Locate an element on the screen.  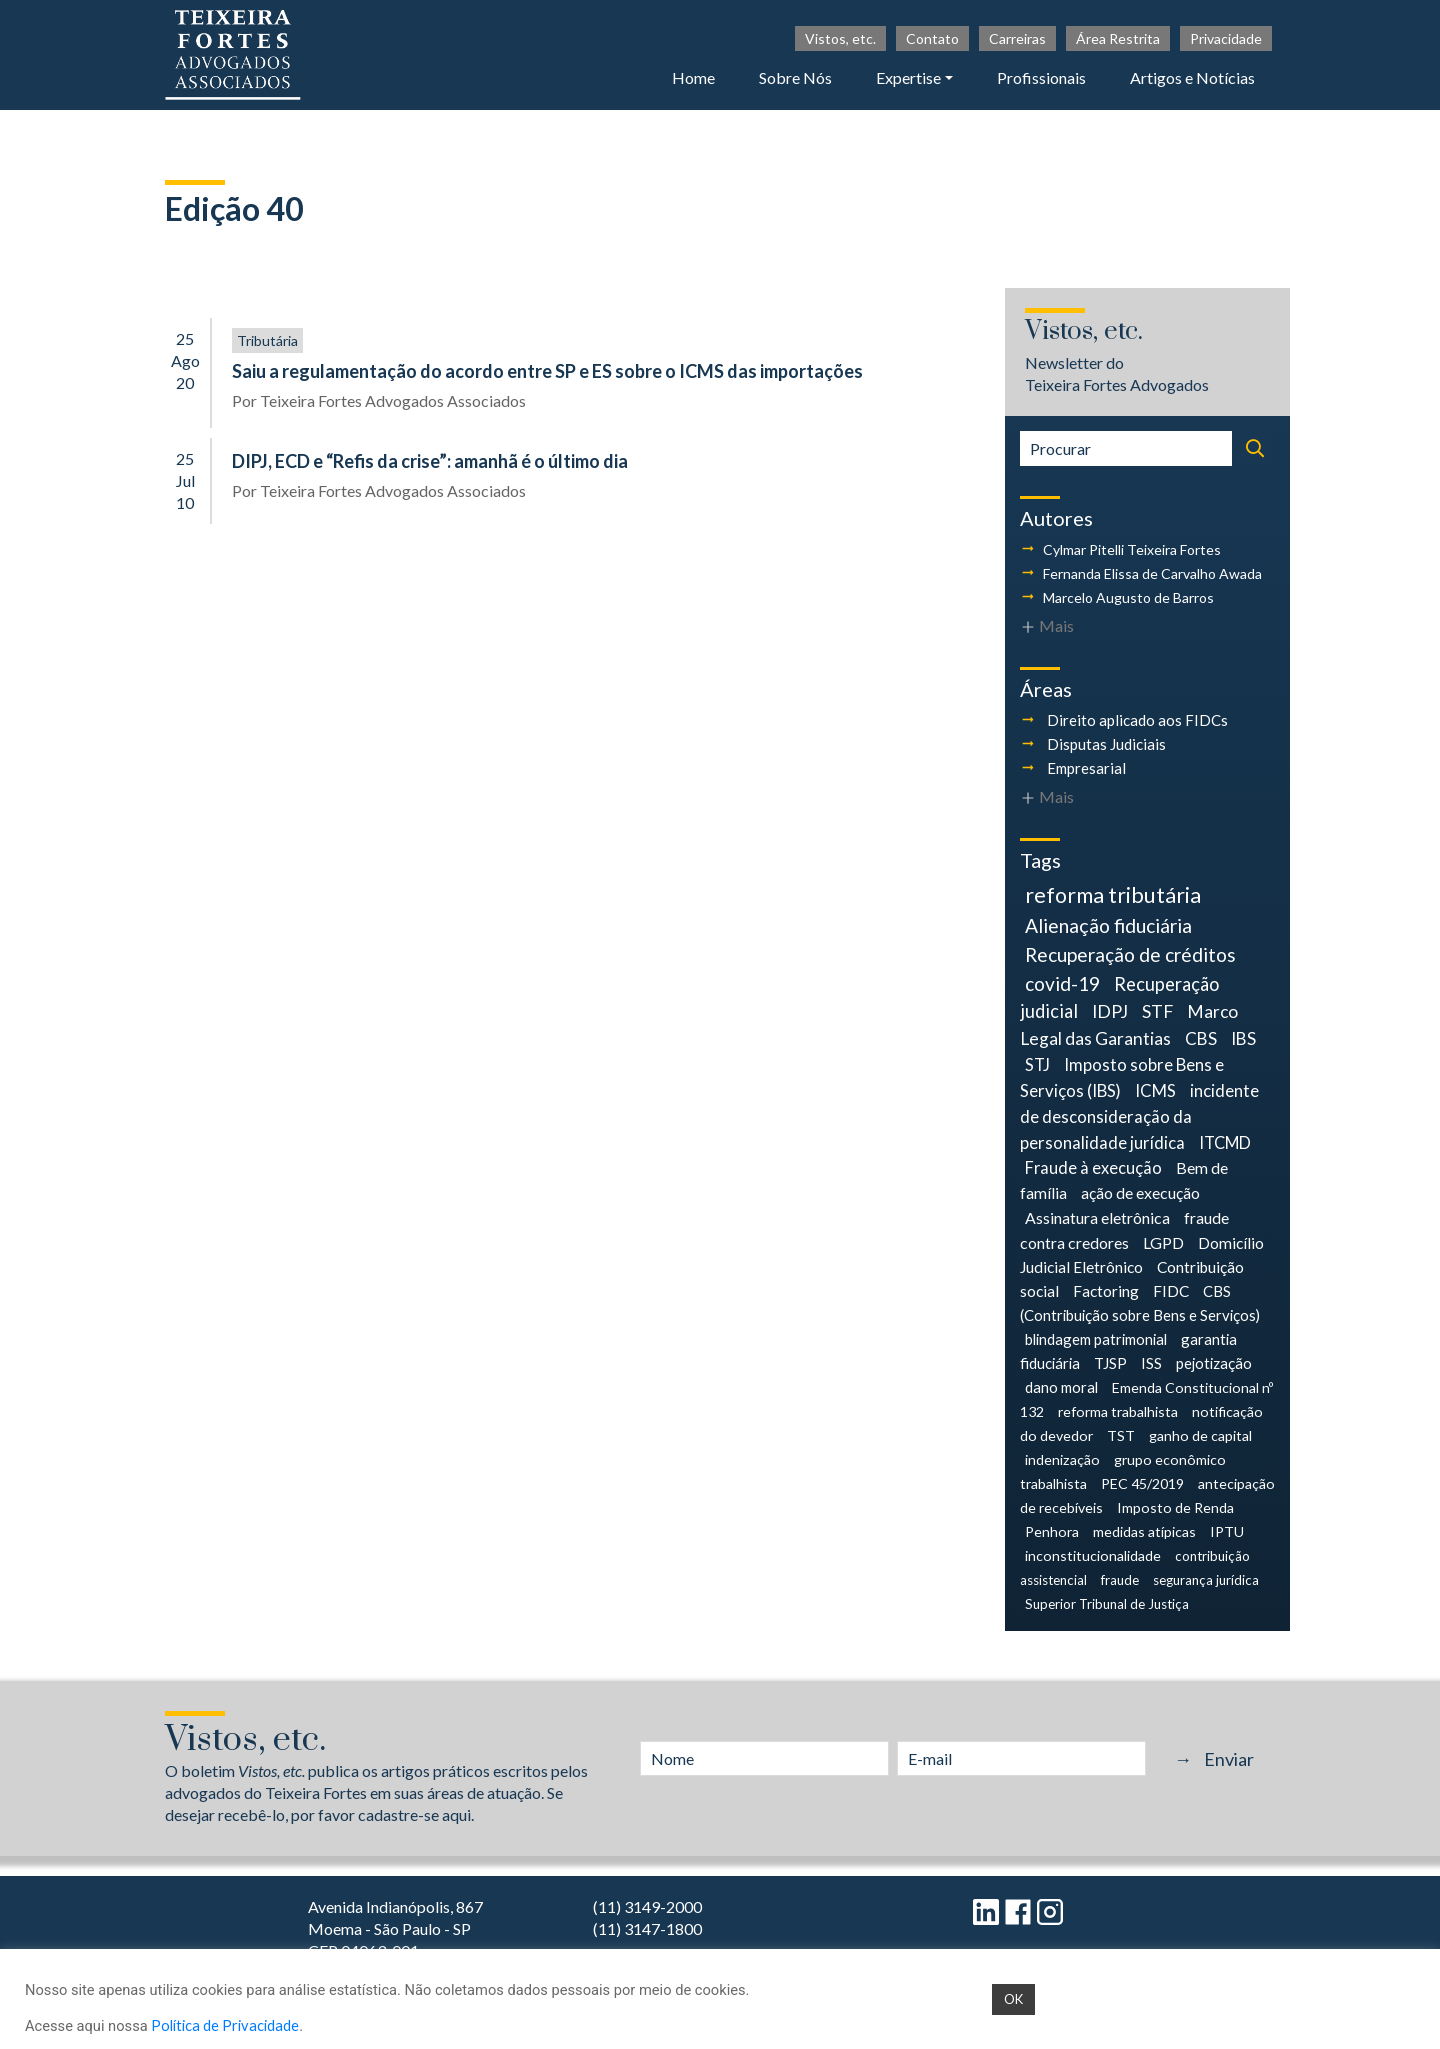
IDPJ [IDPJ (12 itens)] is located at coordinates (1110, 1011).